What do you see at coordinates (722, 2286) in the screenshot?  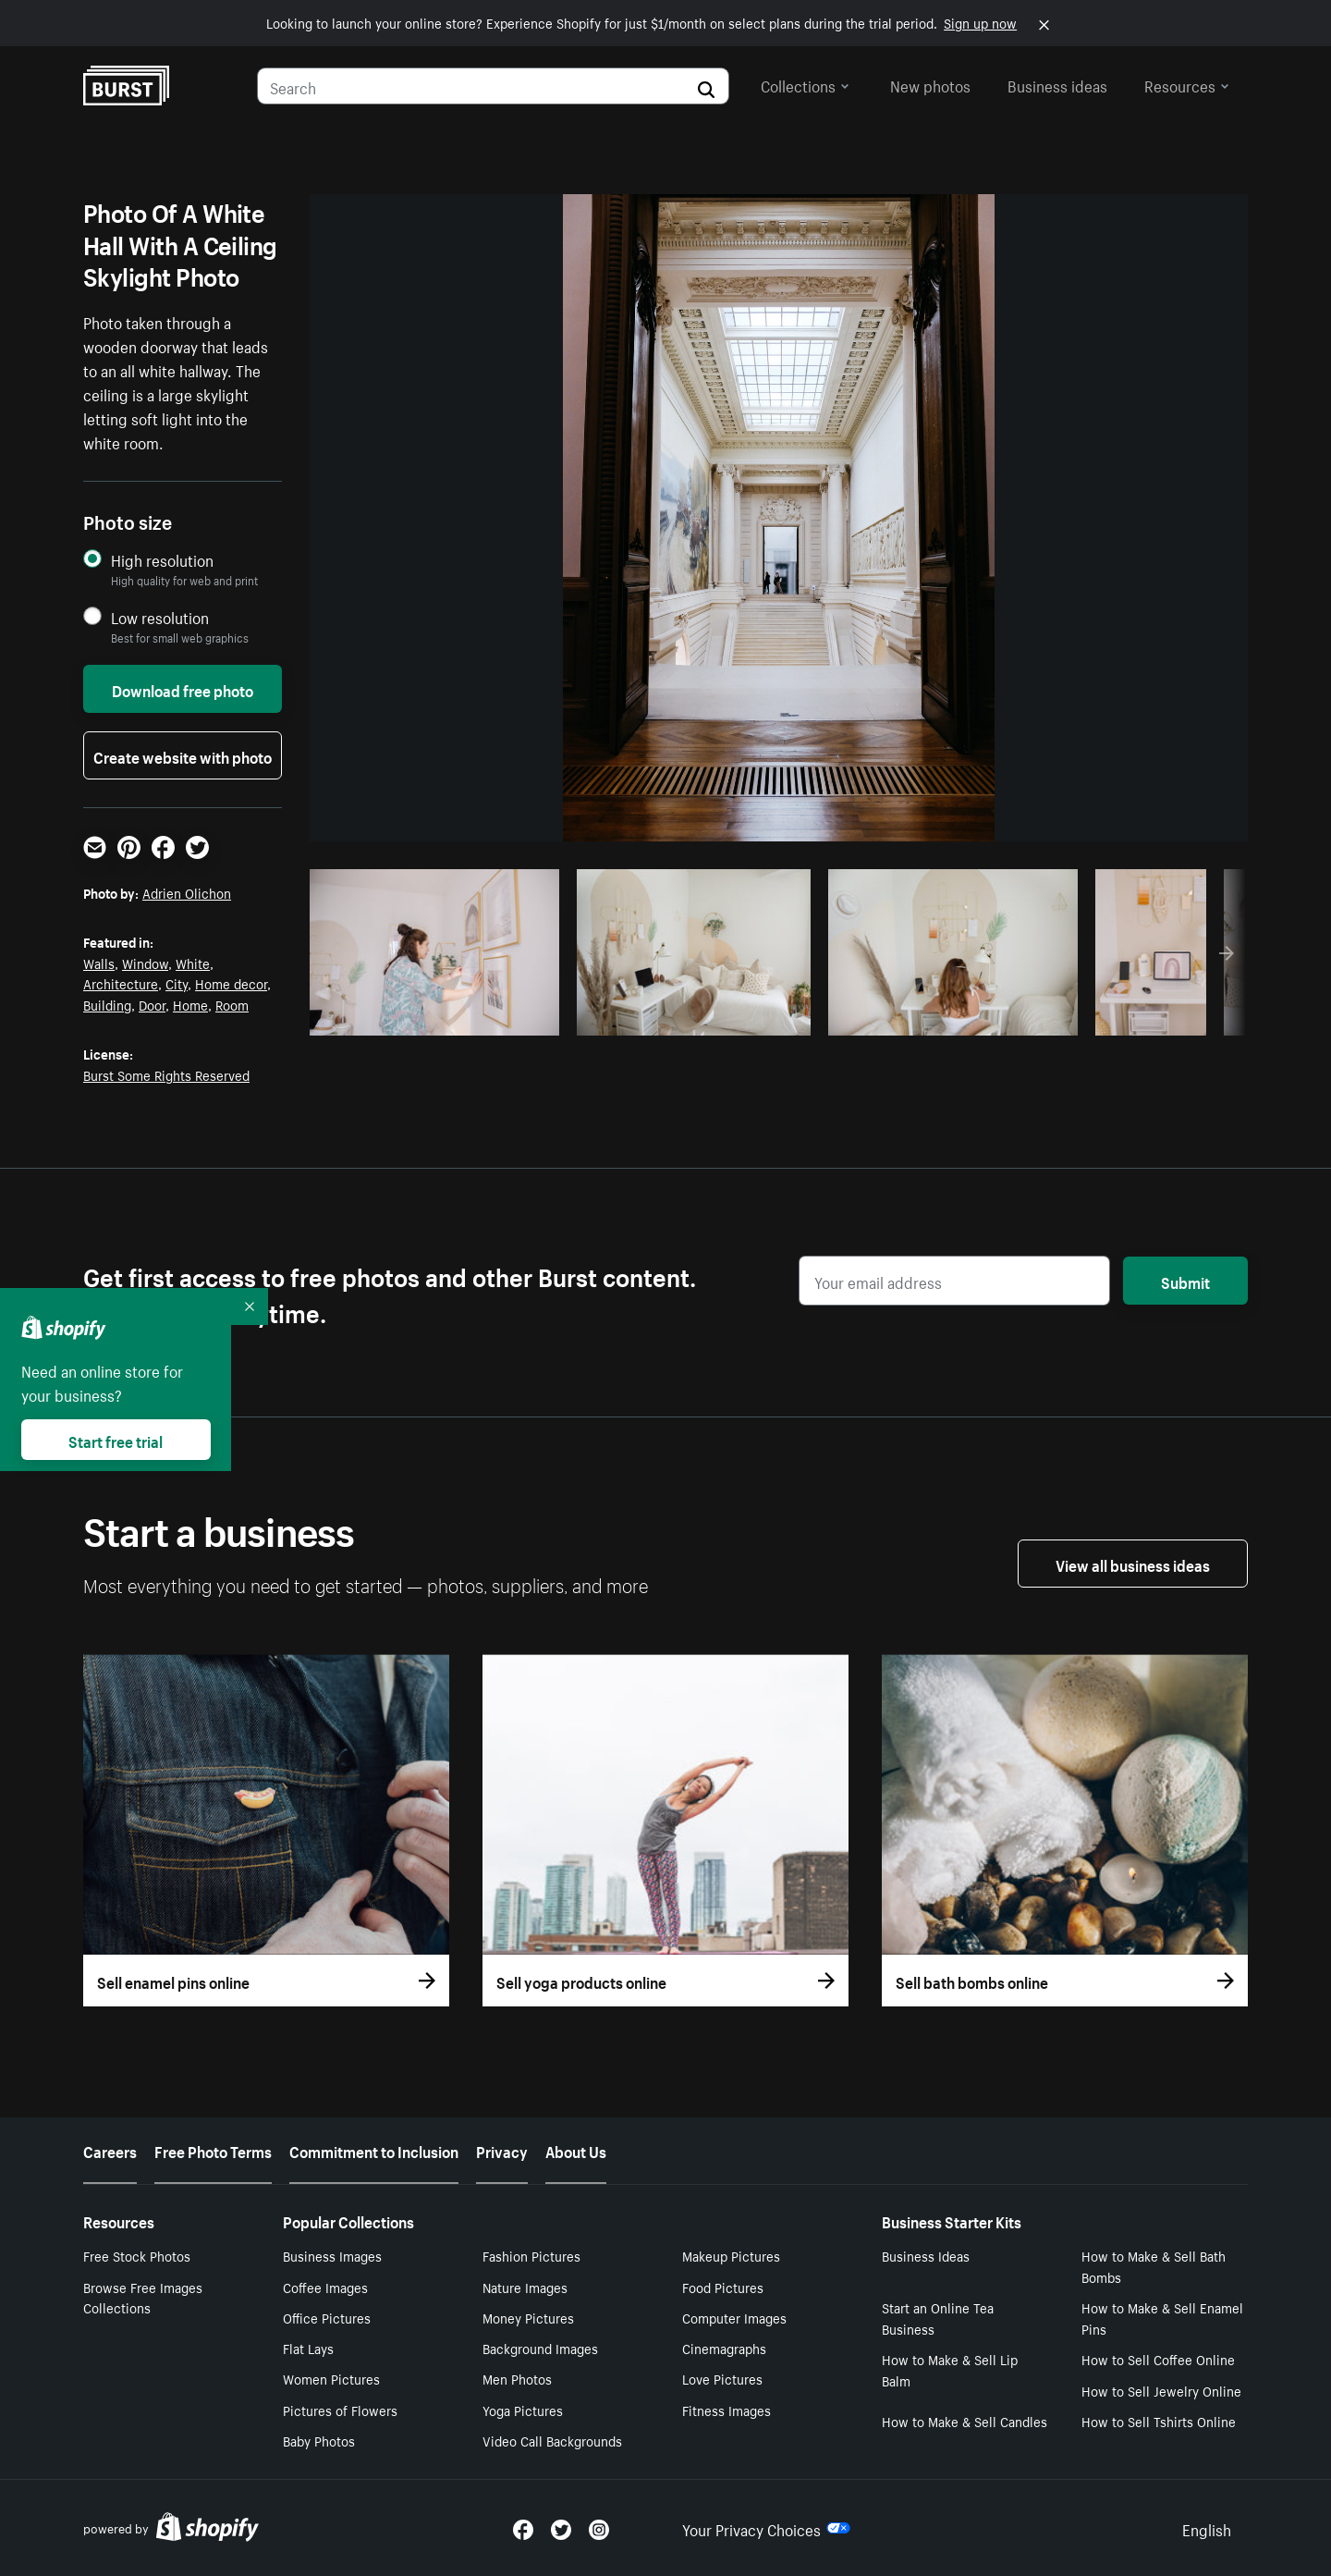 I see `Food Pictures` at bounding box center [722, 2286].